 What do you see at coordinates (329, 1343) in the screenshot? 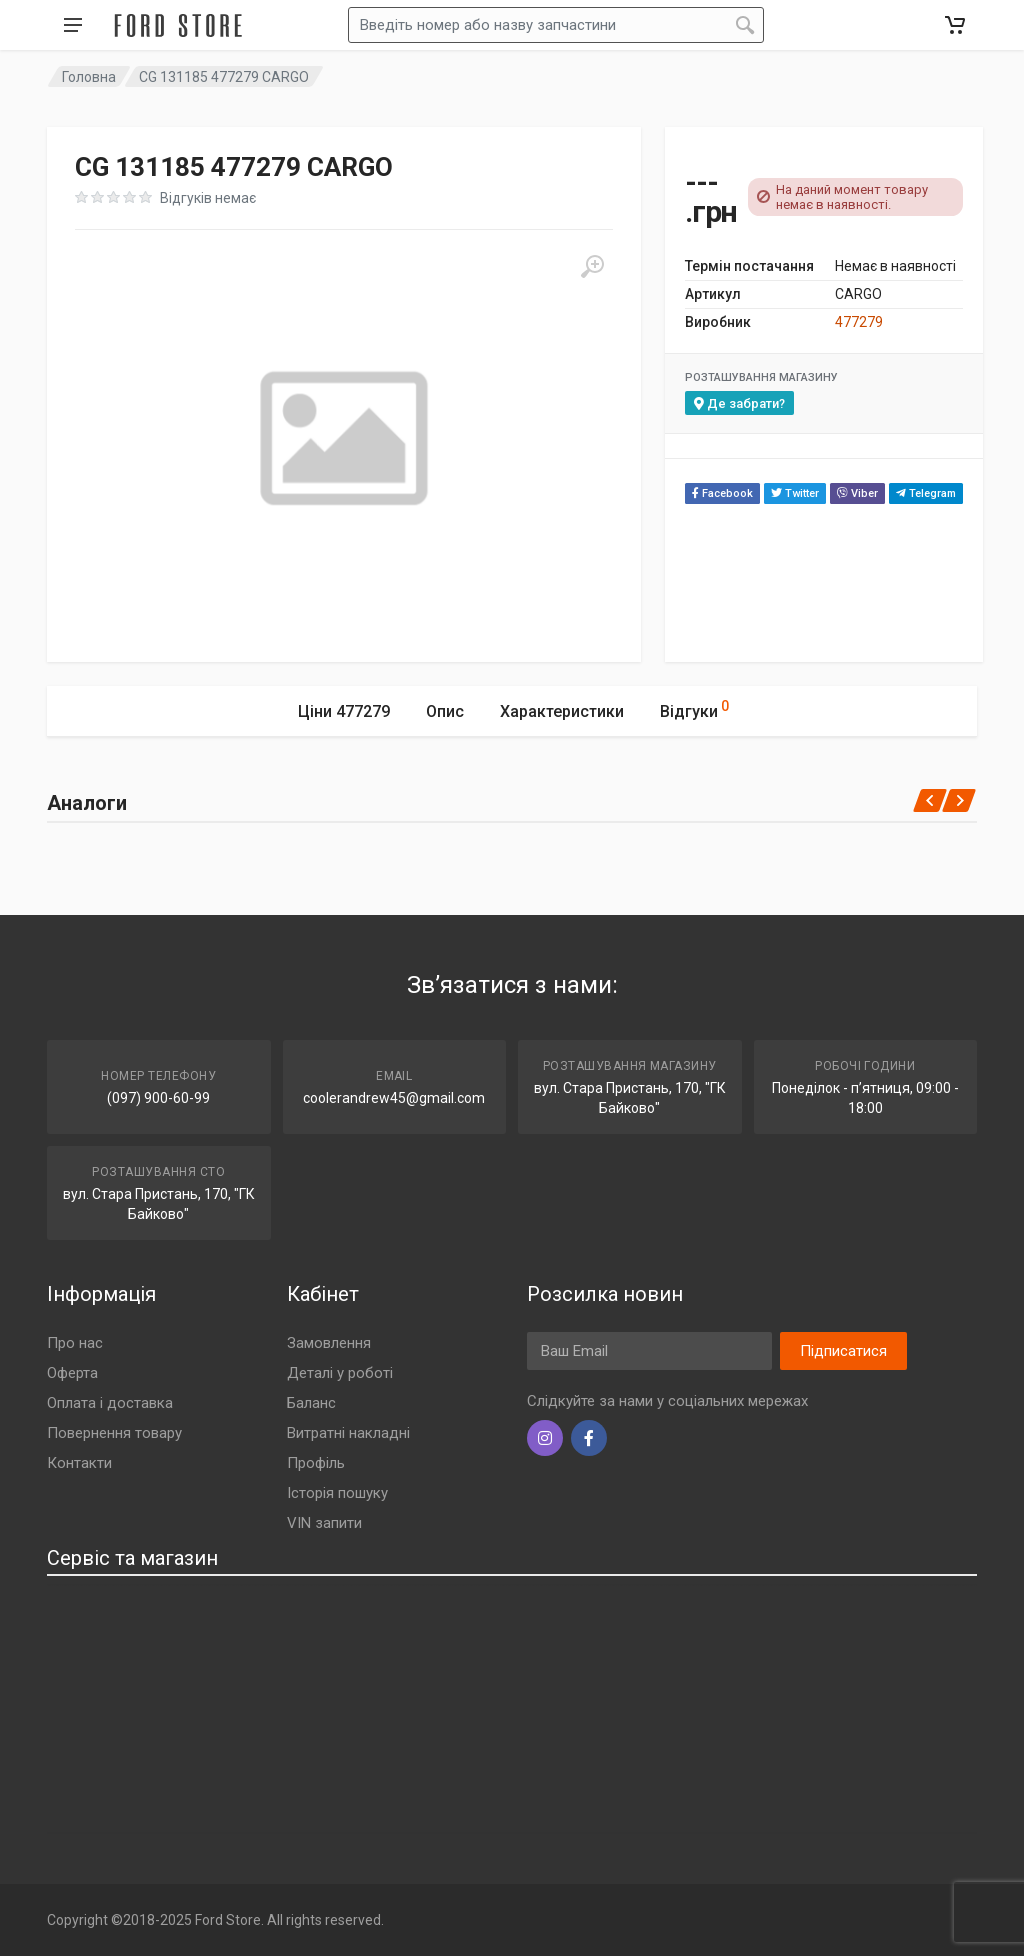
I see `Замовлення` at bounding box center [329, 1343].